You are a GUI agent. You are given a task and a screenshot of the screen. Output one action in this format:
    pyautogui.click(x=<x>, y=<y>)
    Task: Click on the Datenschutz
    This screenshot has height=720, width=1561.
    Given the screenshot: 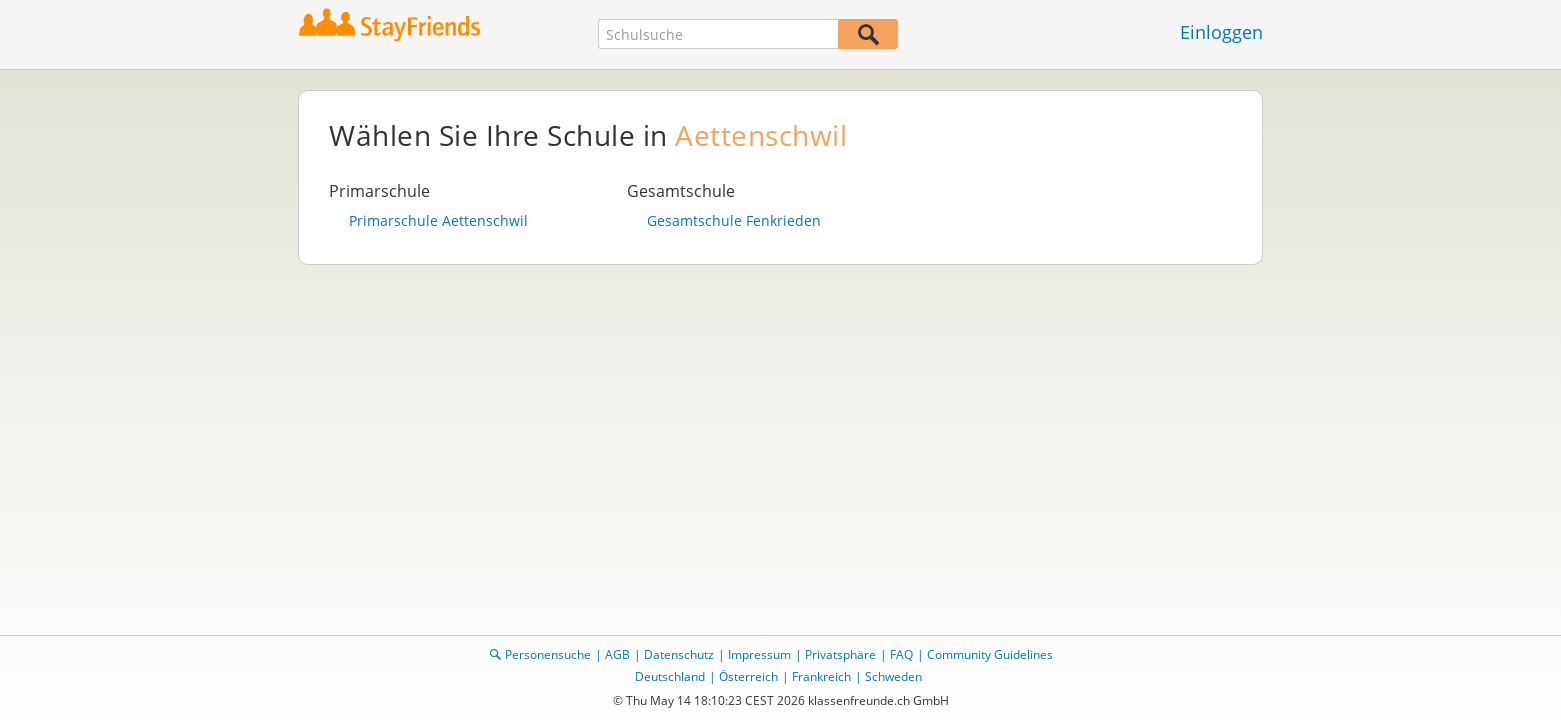 What is the action you would take?
    pyautogui.click(x=679, y=654)
    